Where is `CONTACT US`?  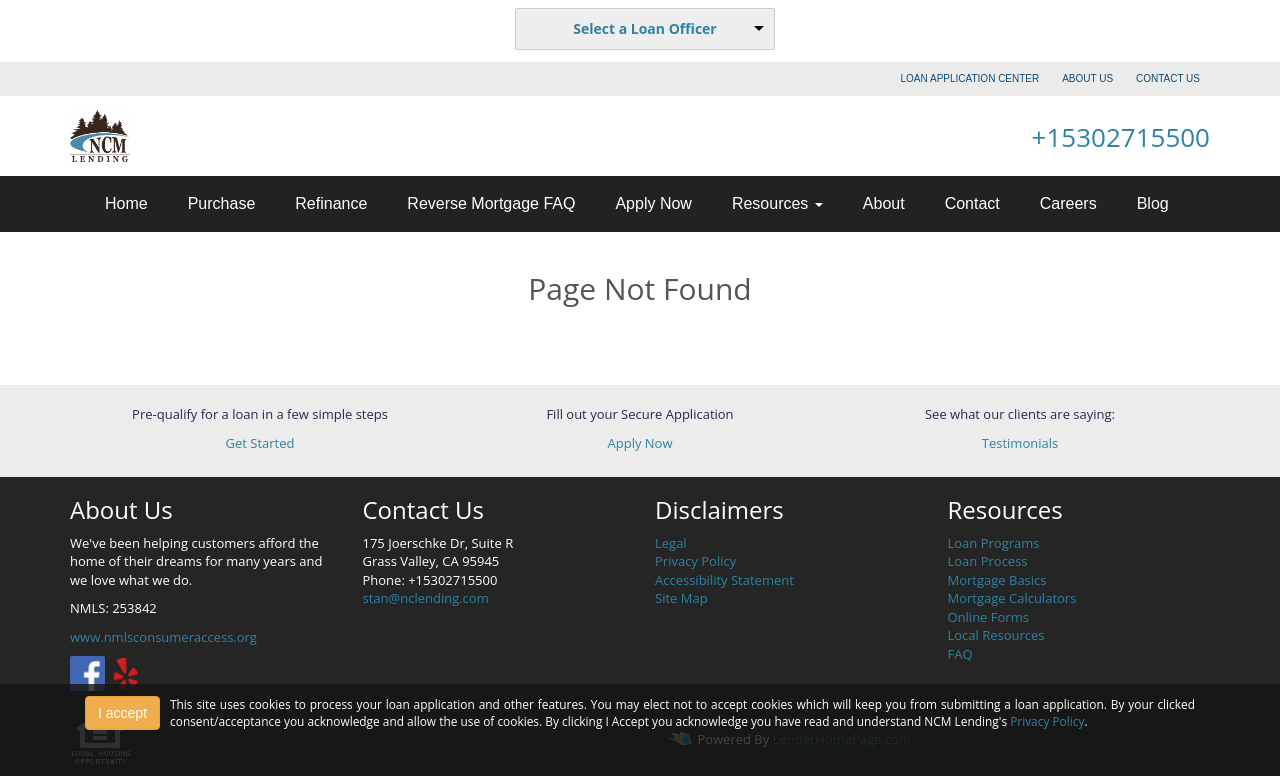
CONTACT US is located at coordinates (1168, 78).